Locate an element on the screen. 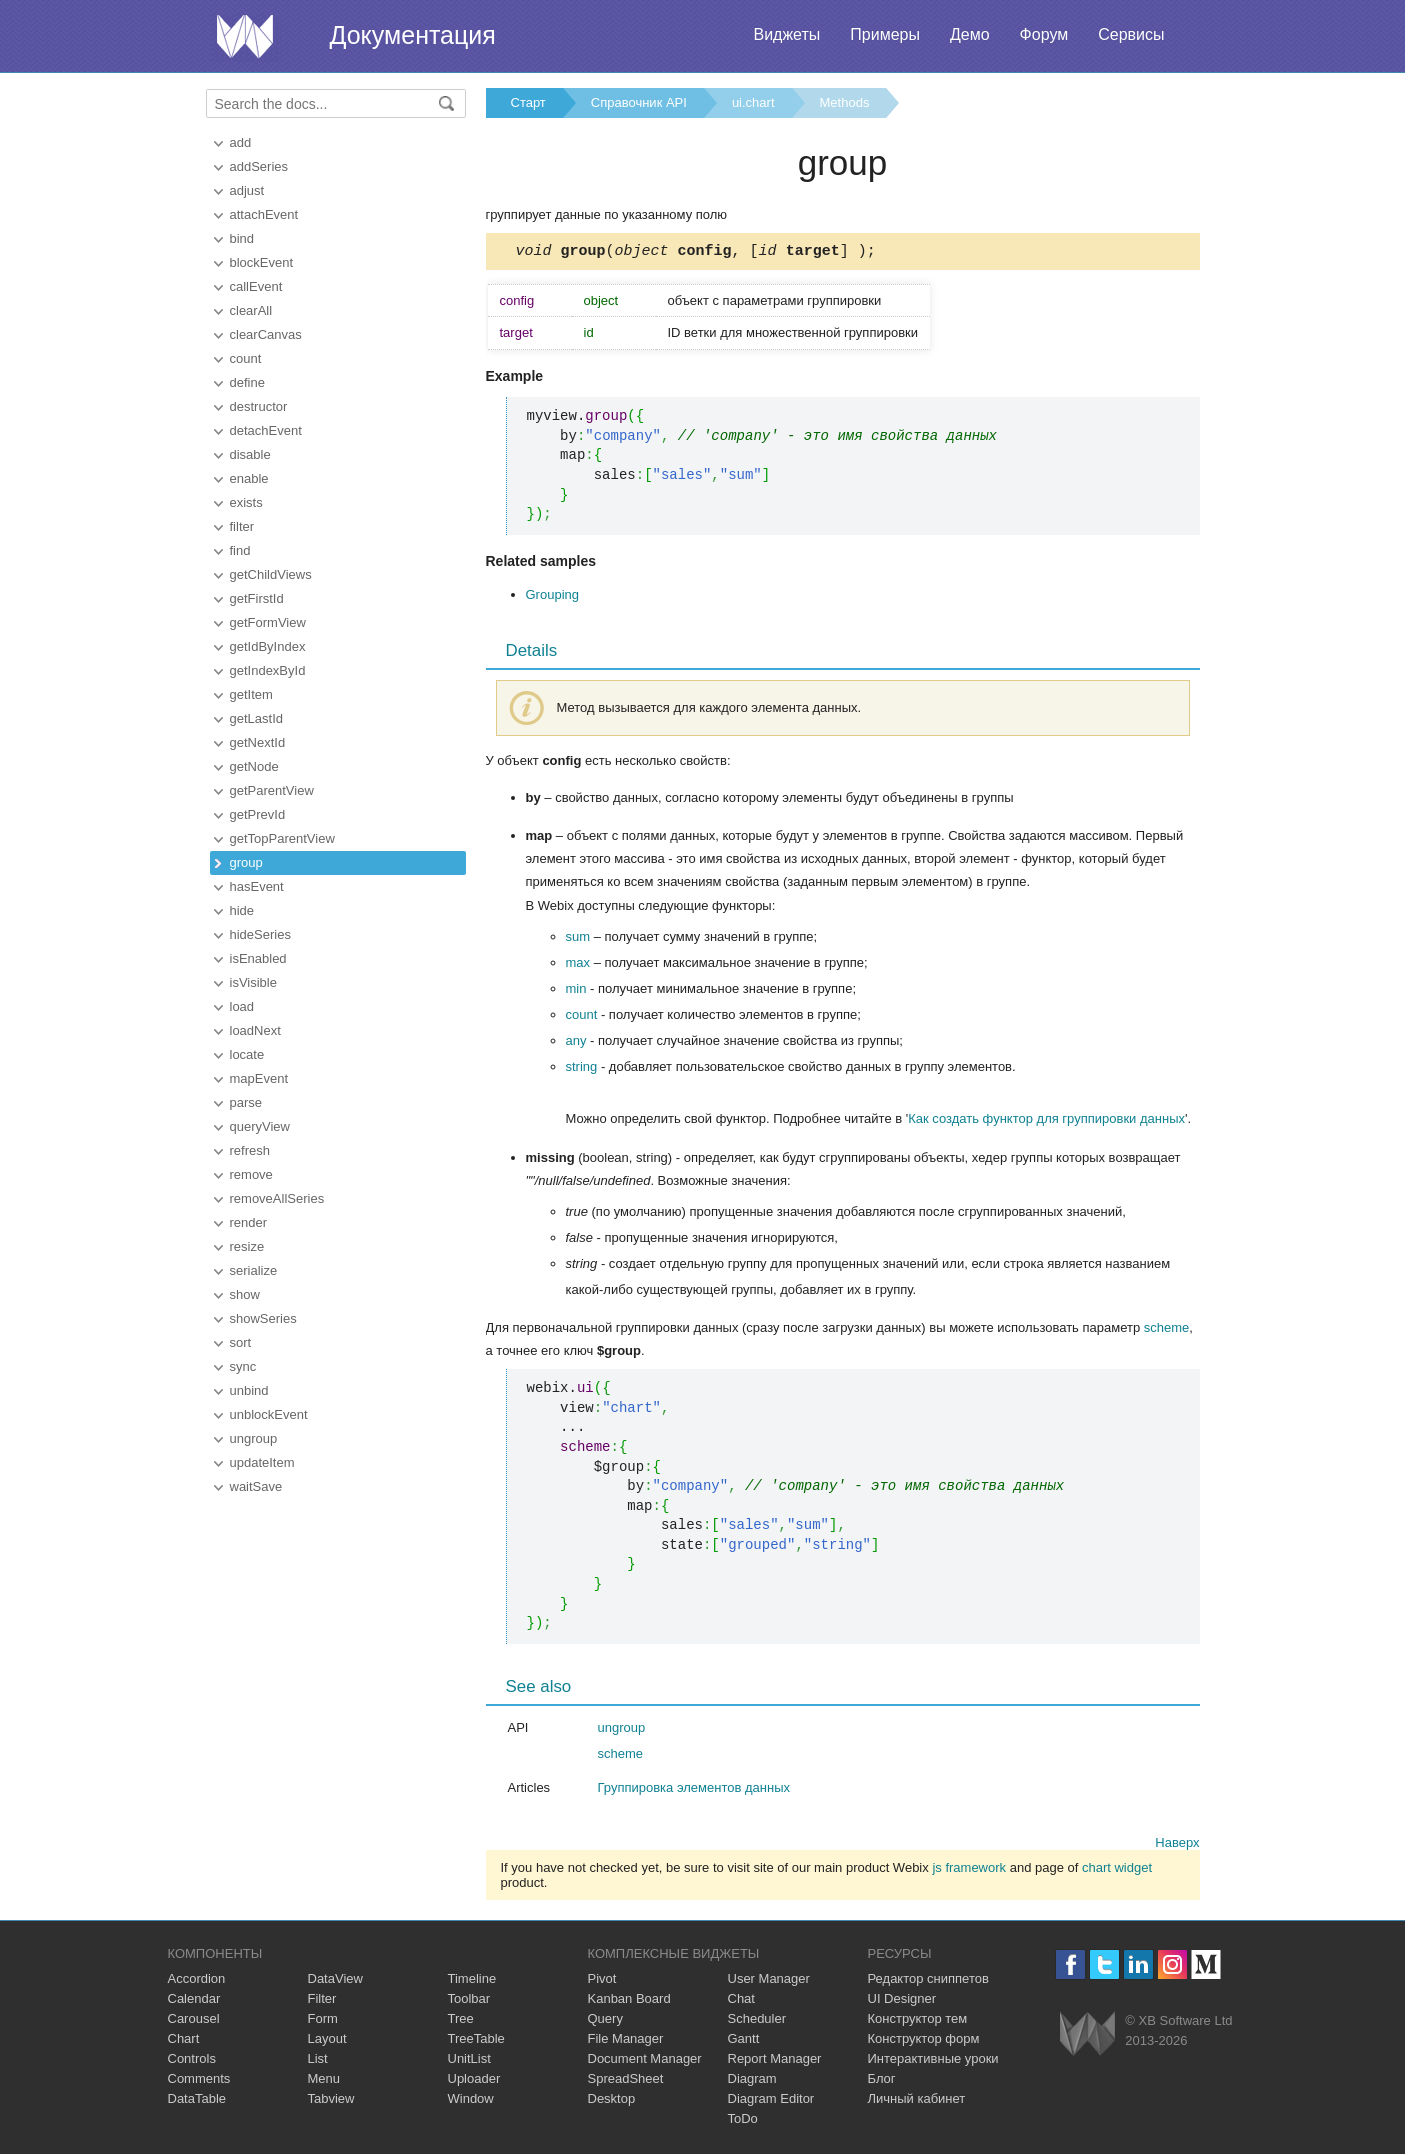 The height and width of the screenshot is (2154, 1405). group is located at coordinates (246, 862).